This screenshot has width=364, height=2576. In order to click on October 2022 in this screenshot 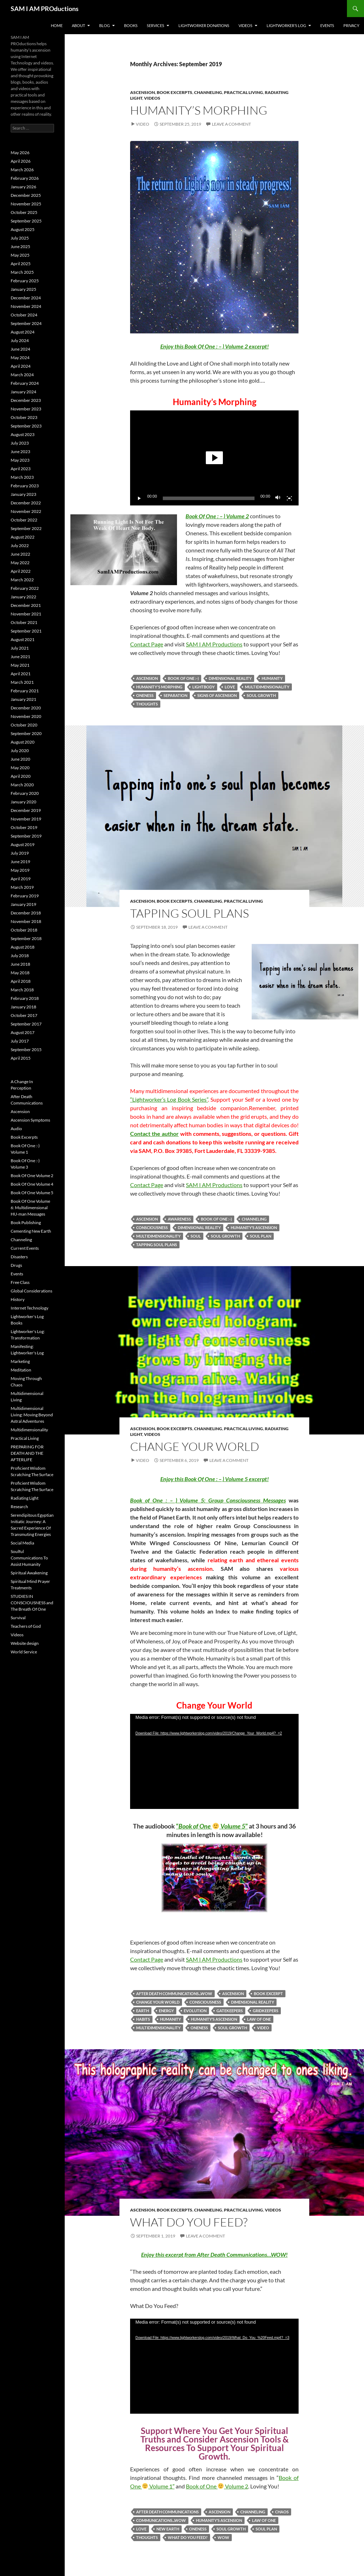, I will do `click(24, 520)`.